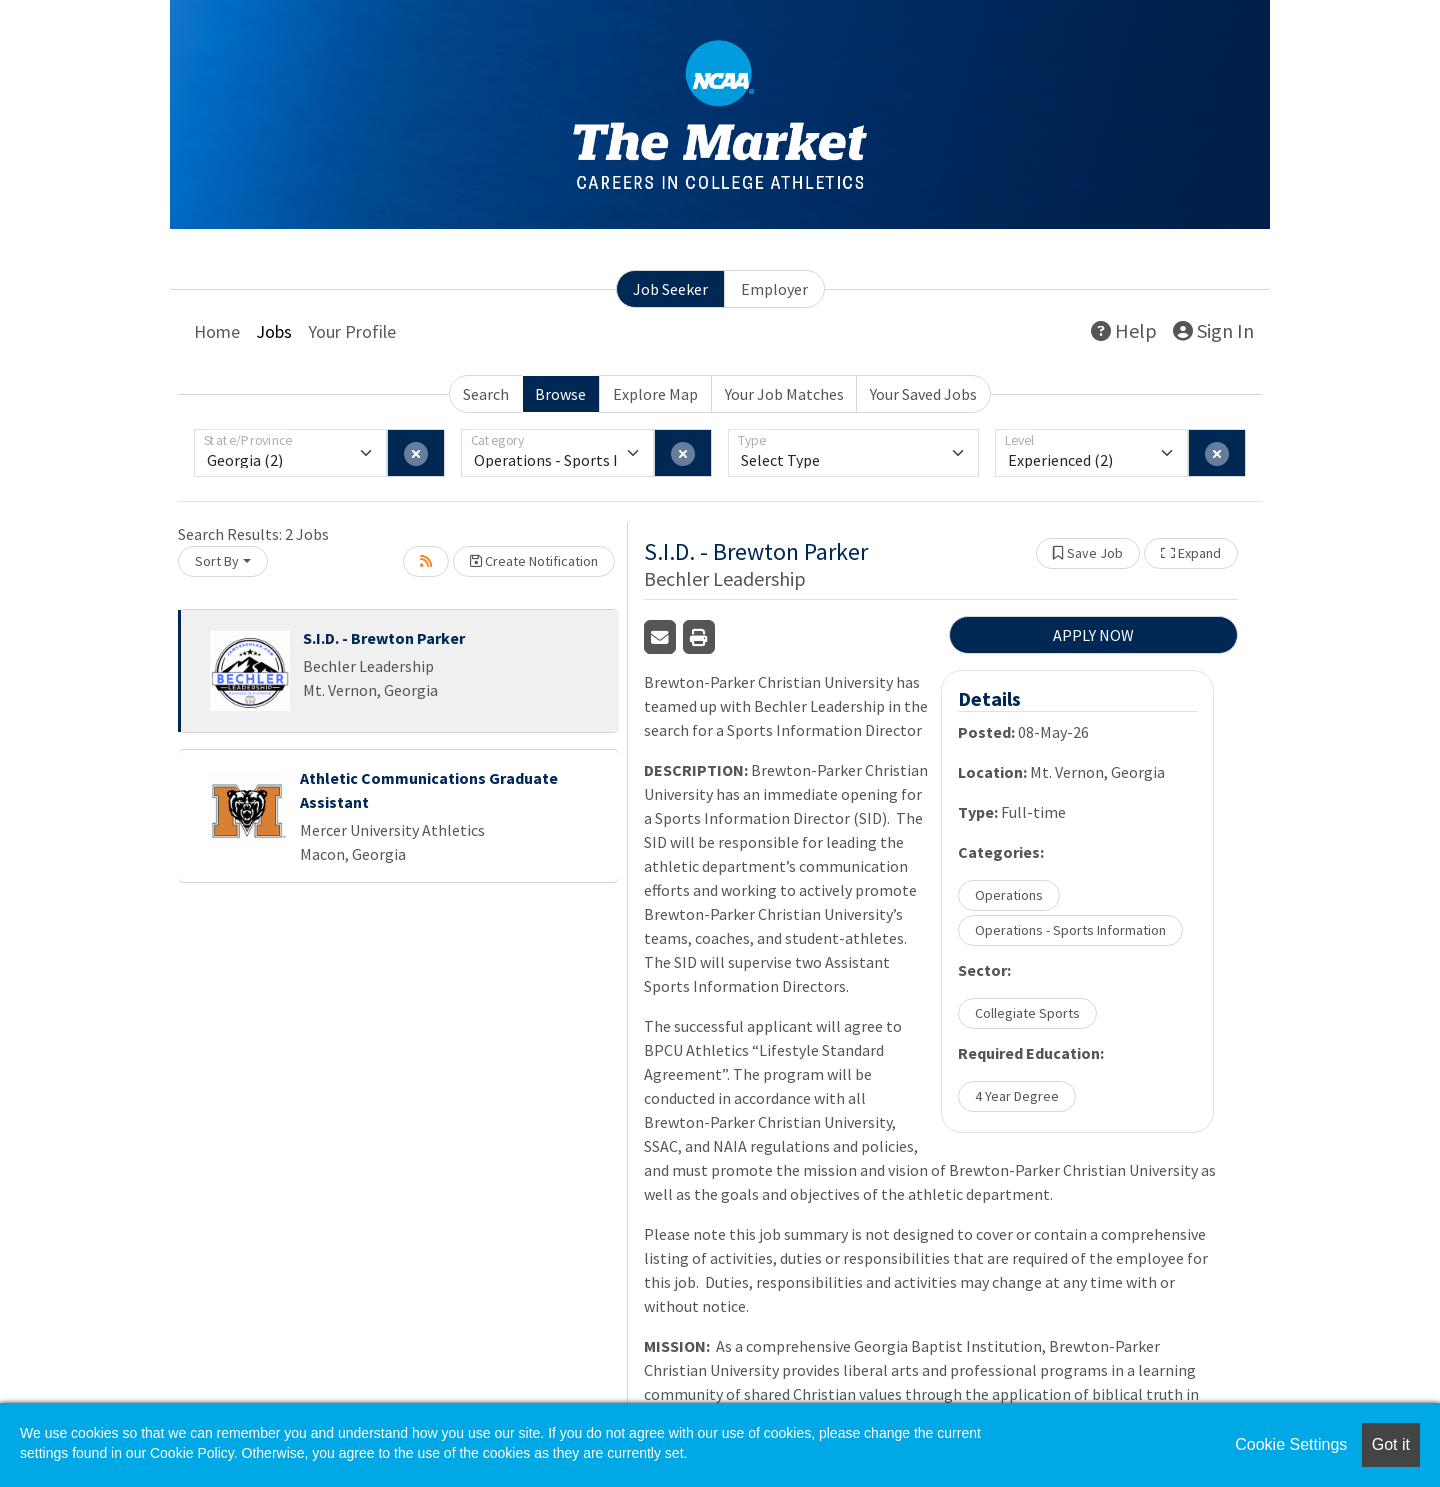  Describe the element at coordinates (1291, 1444) in the screenshot. I see `Cookie Settings` at that location.